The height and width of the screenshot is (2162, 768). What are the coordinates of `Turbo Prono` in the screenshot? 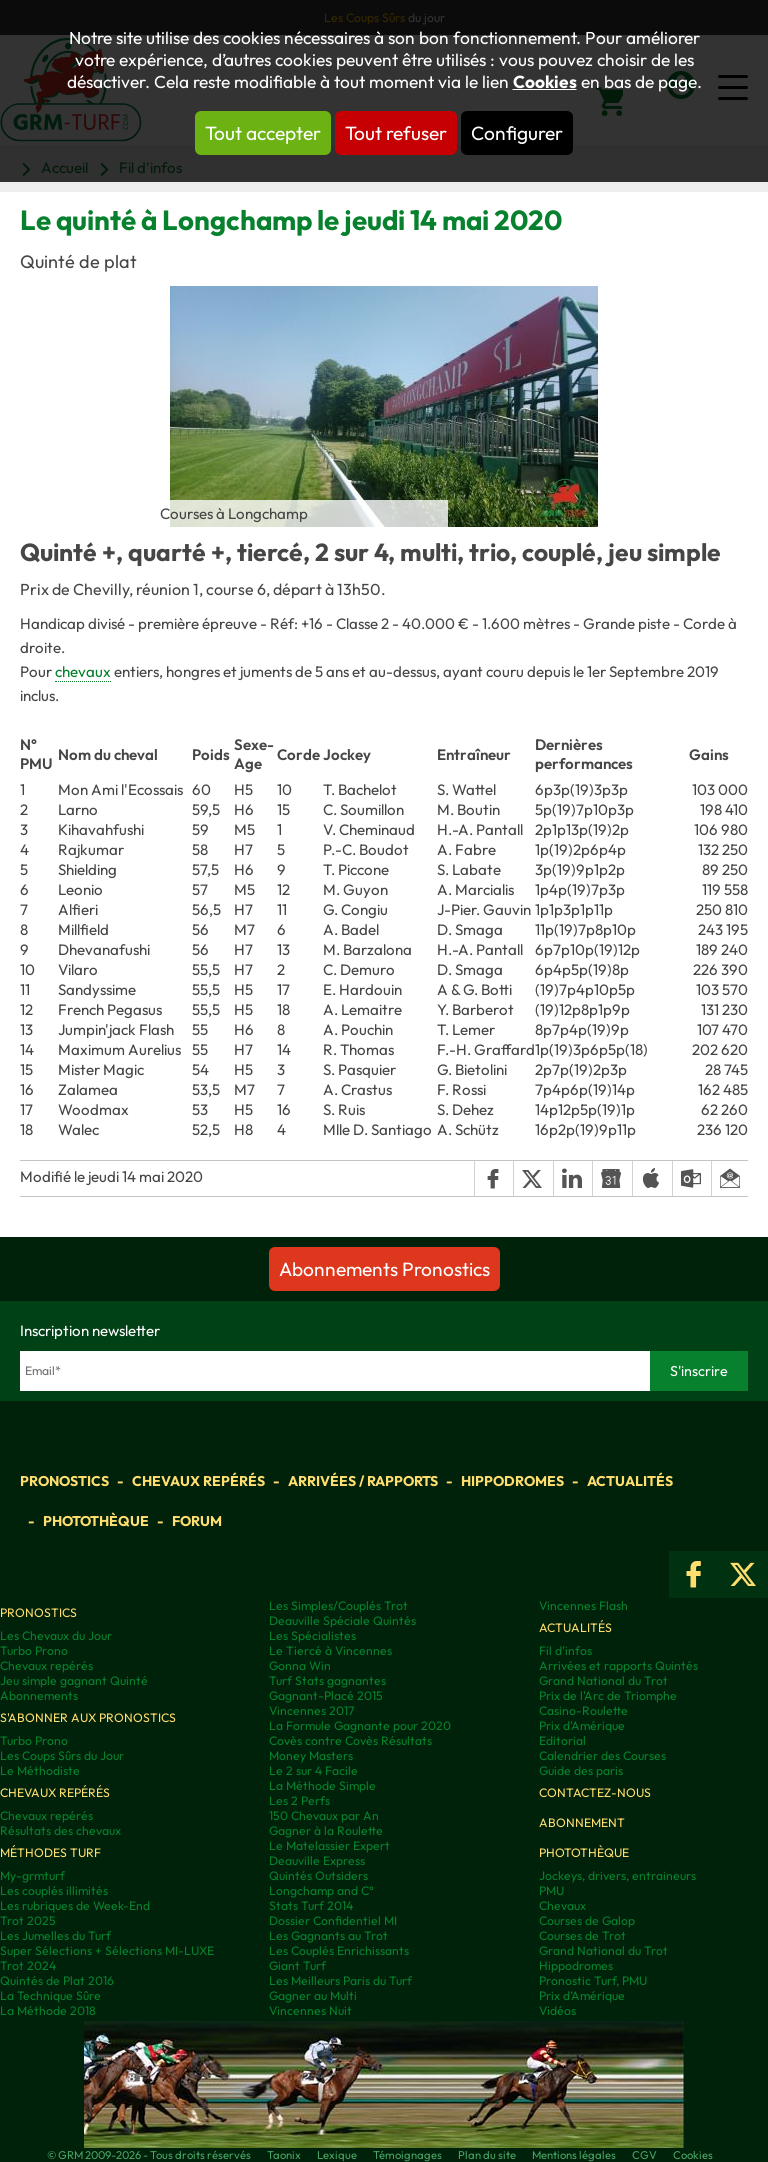 It's located at (34, 1650).